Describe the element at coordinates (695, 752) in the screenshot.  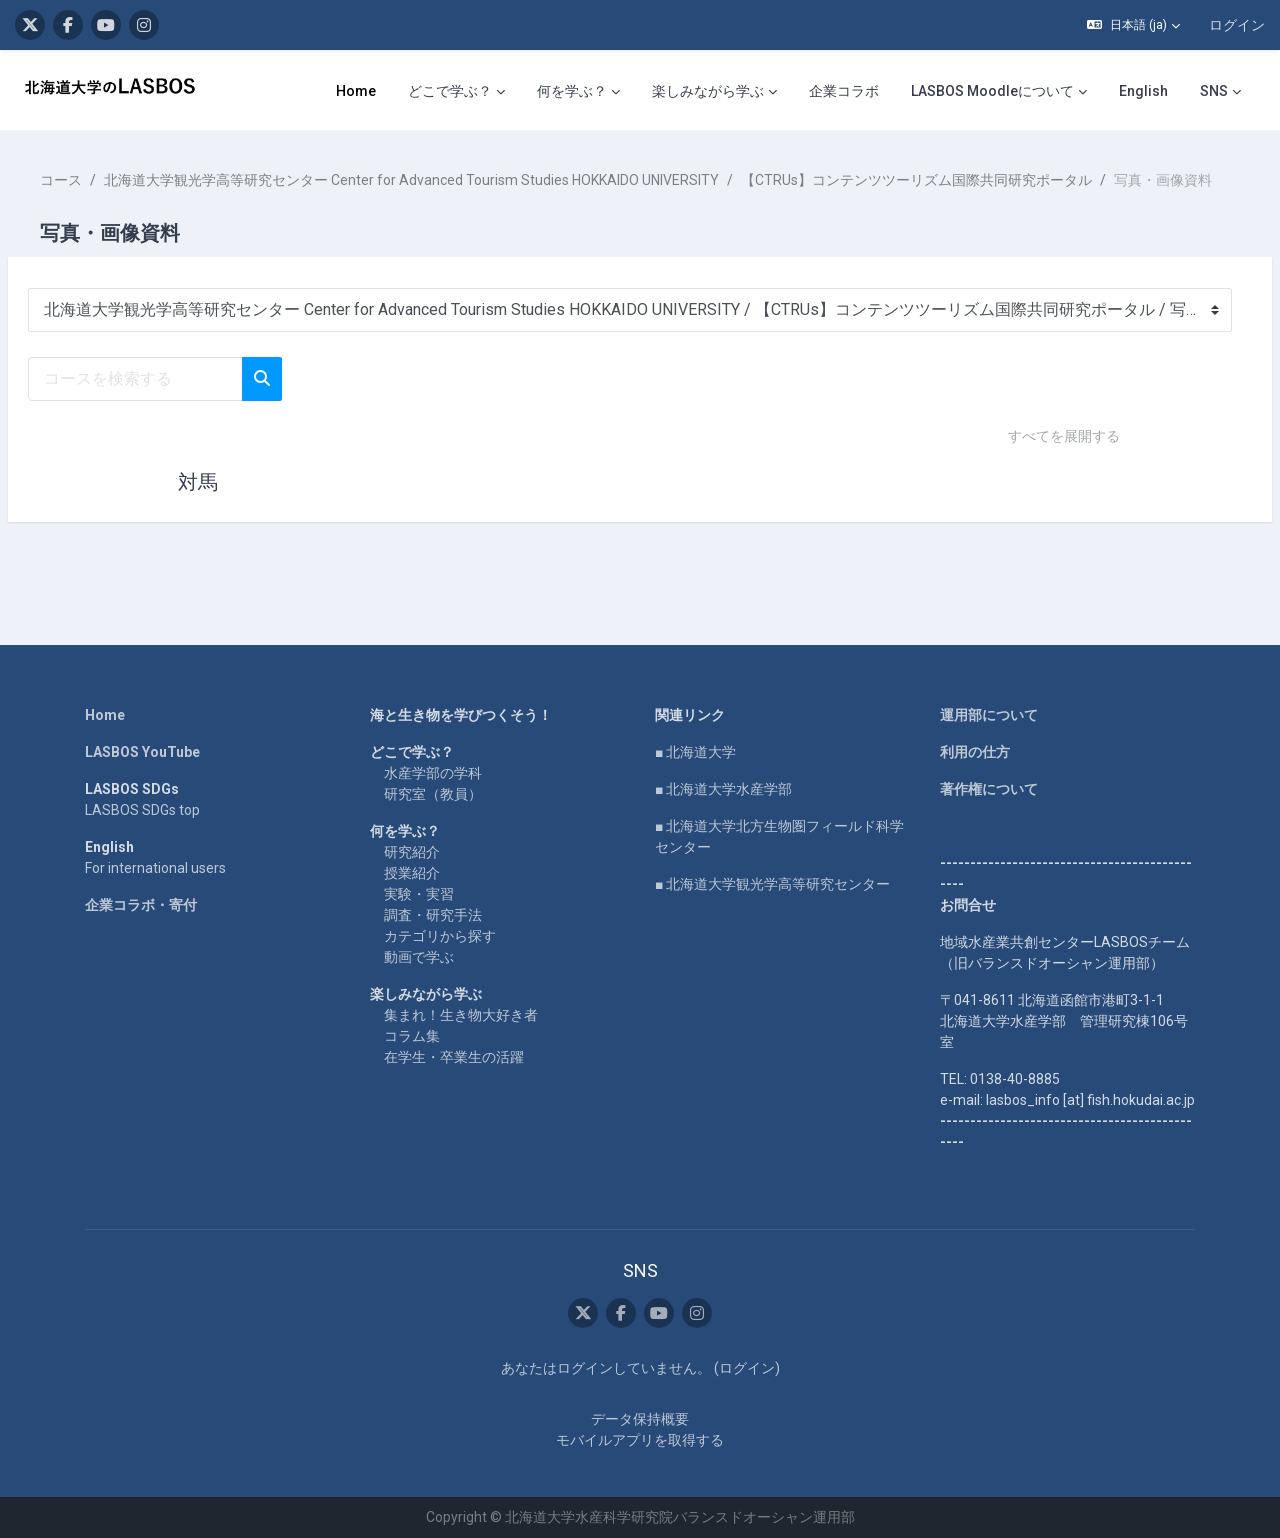
I see `■ 北海道大学` at that location.